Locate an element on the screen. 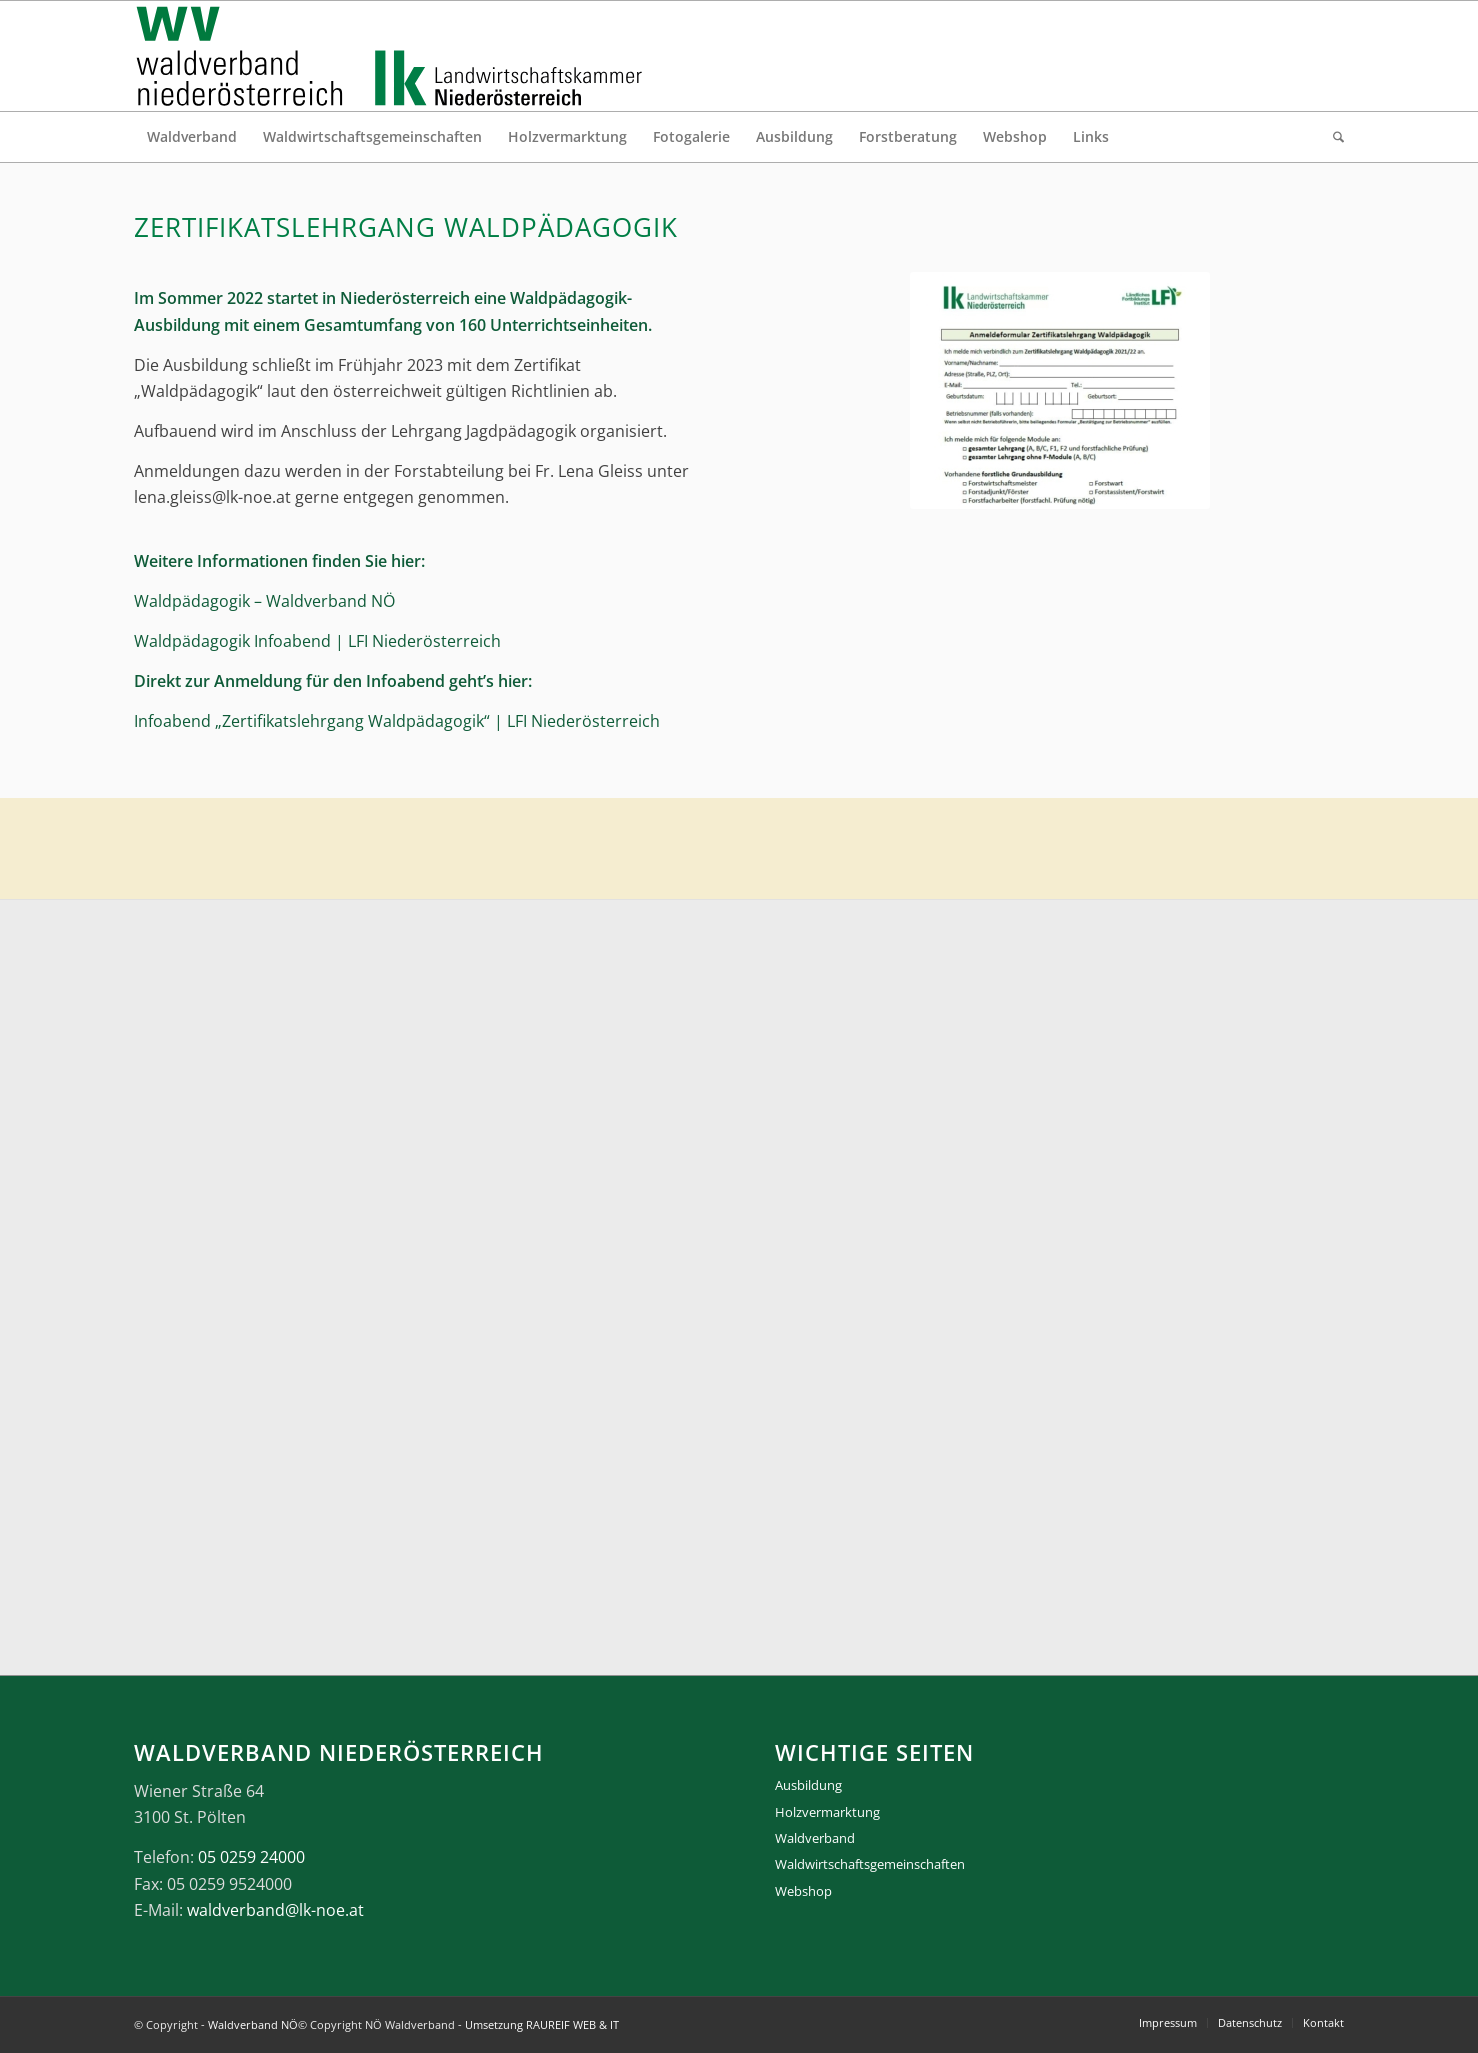  Waldpädagogik – Waldverband NÖ is located at coordinates (264, 601).